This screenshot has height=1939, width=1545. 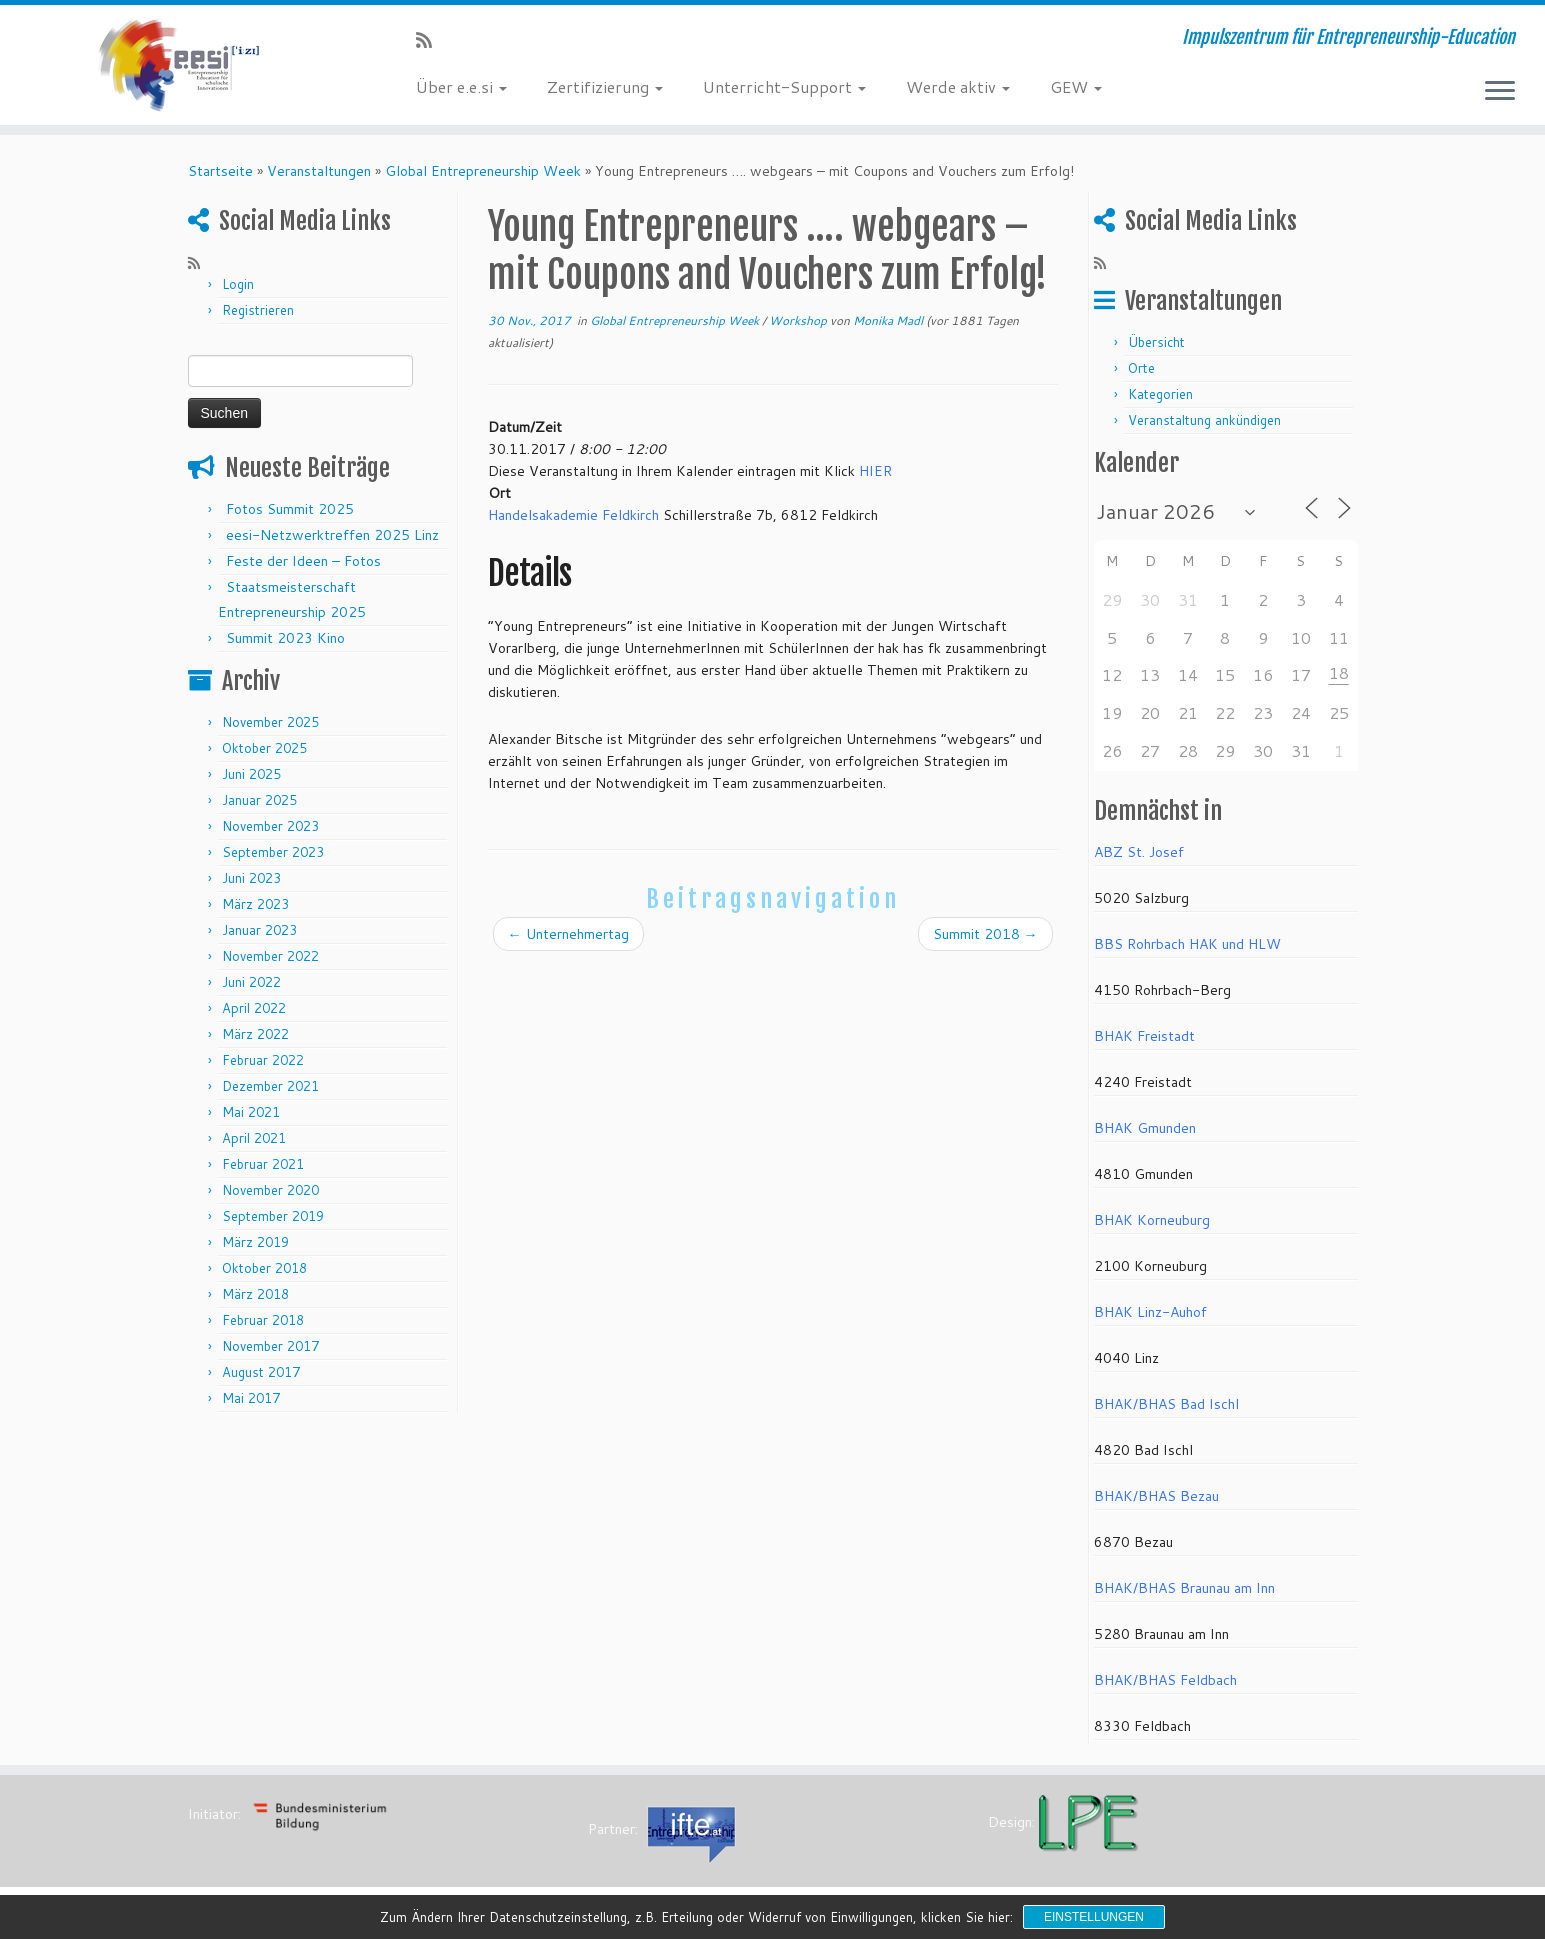 I want to click on November 2023, so click(x=270, y=826).